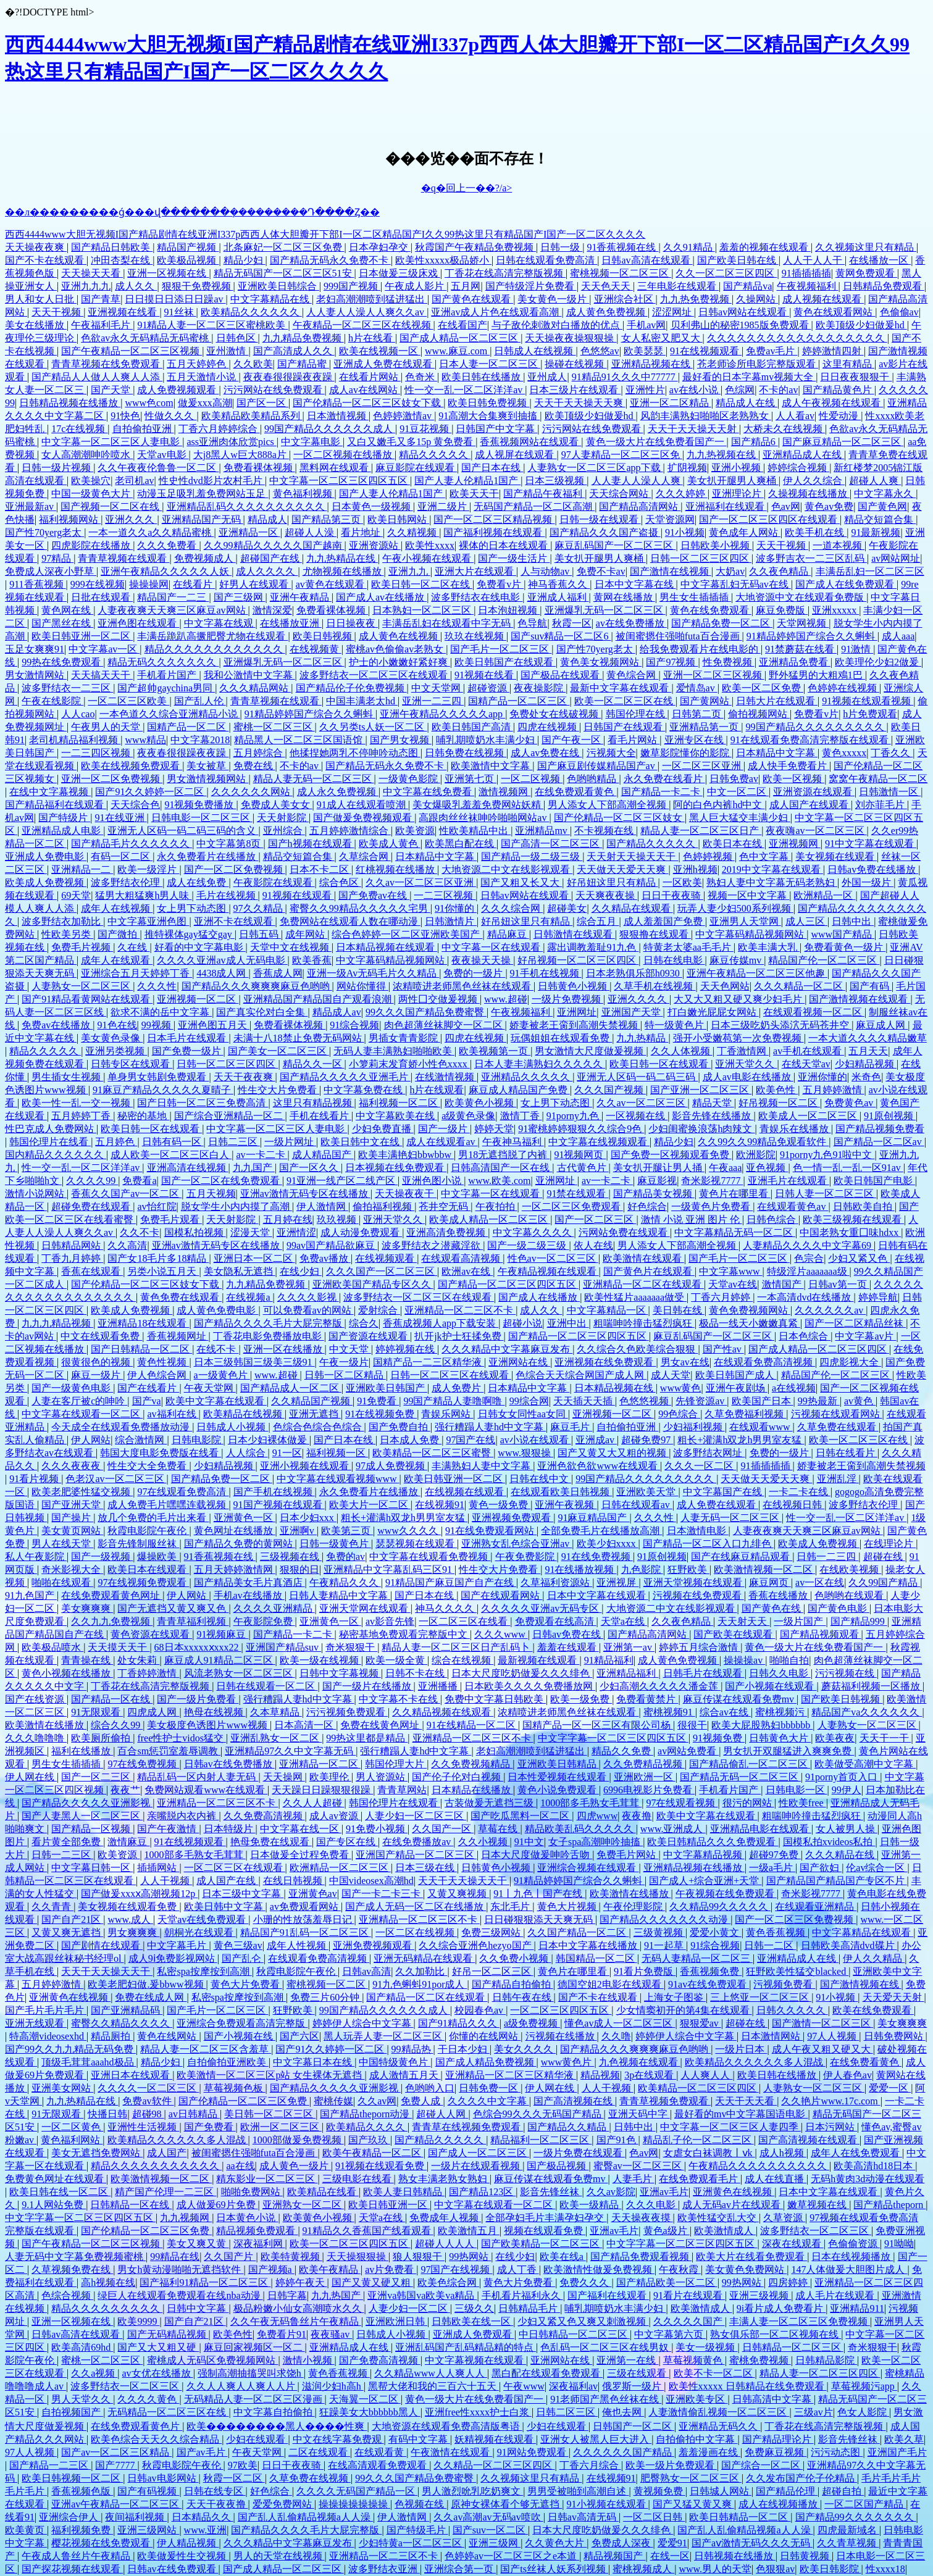  I want to click on 欧美厕所偷拍, so click(102, 1738).